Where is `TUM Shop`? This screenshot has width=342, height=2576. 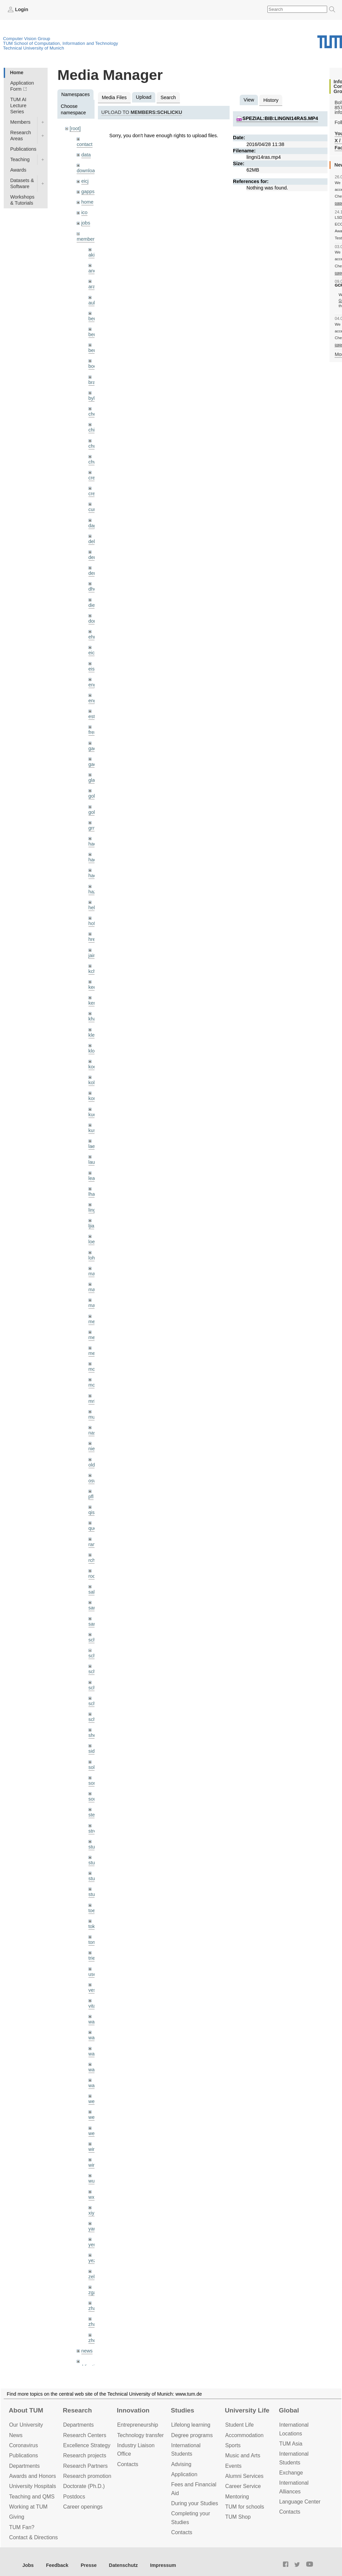
TUM Shop is located at coordinates (238, 2517).